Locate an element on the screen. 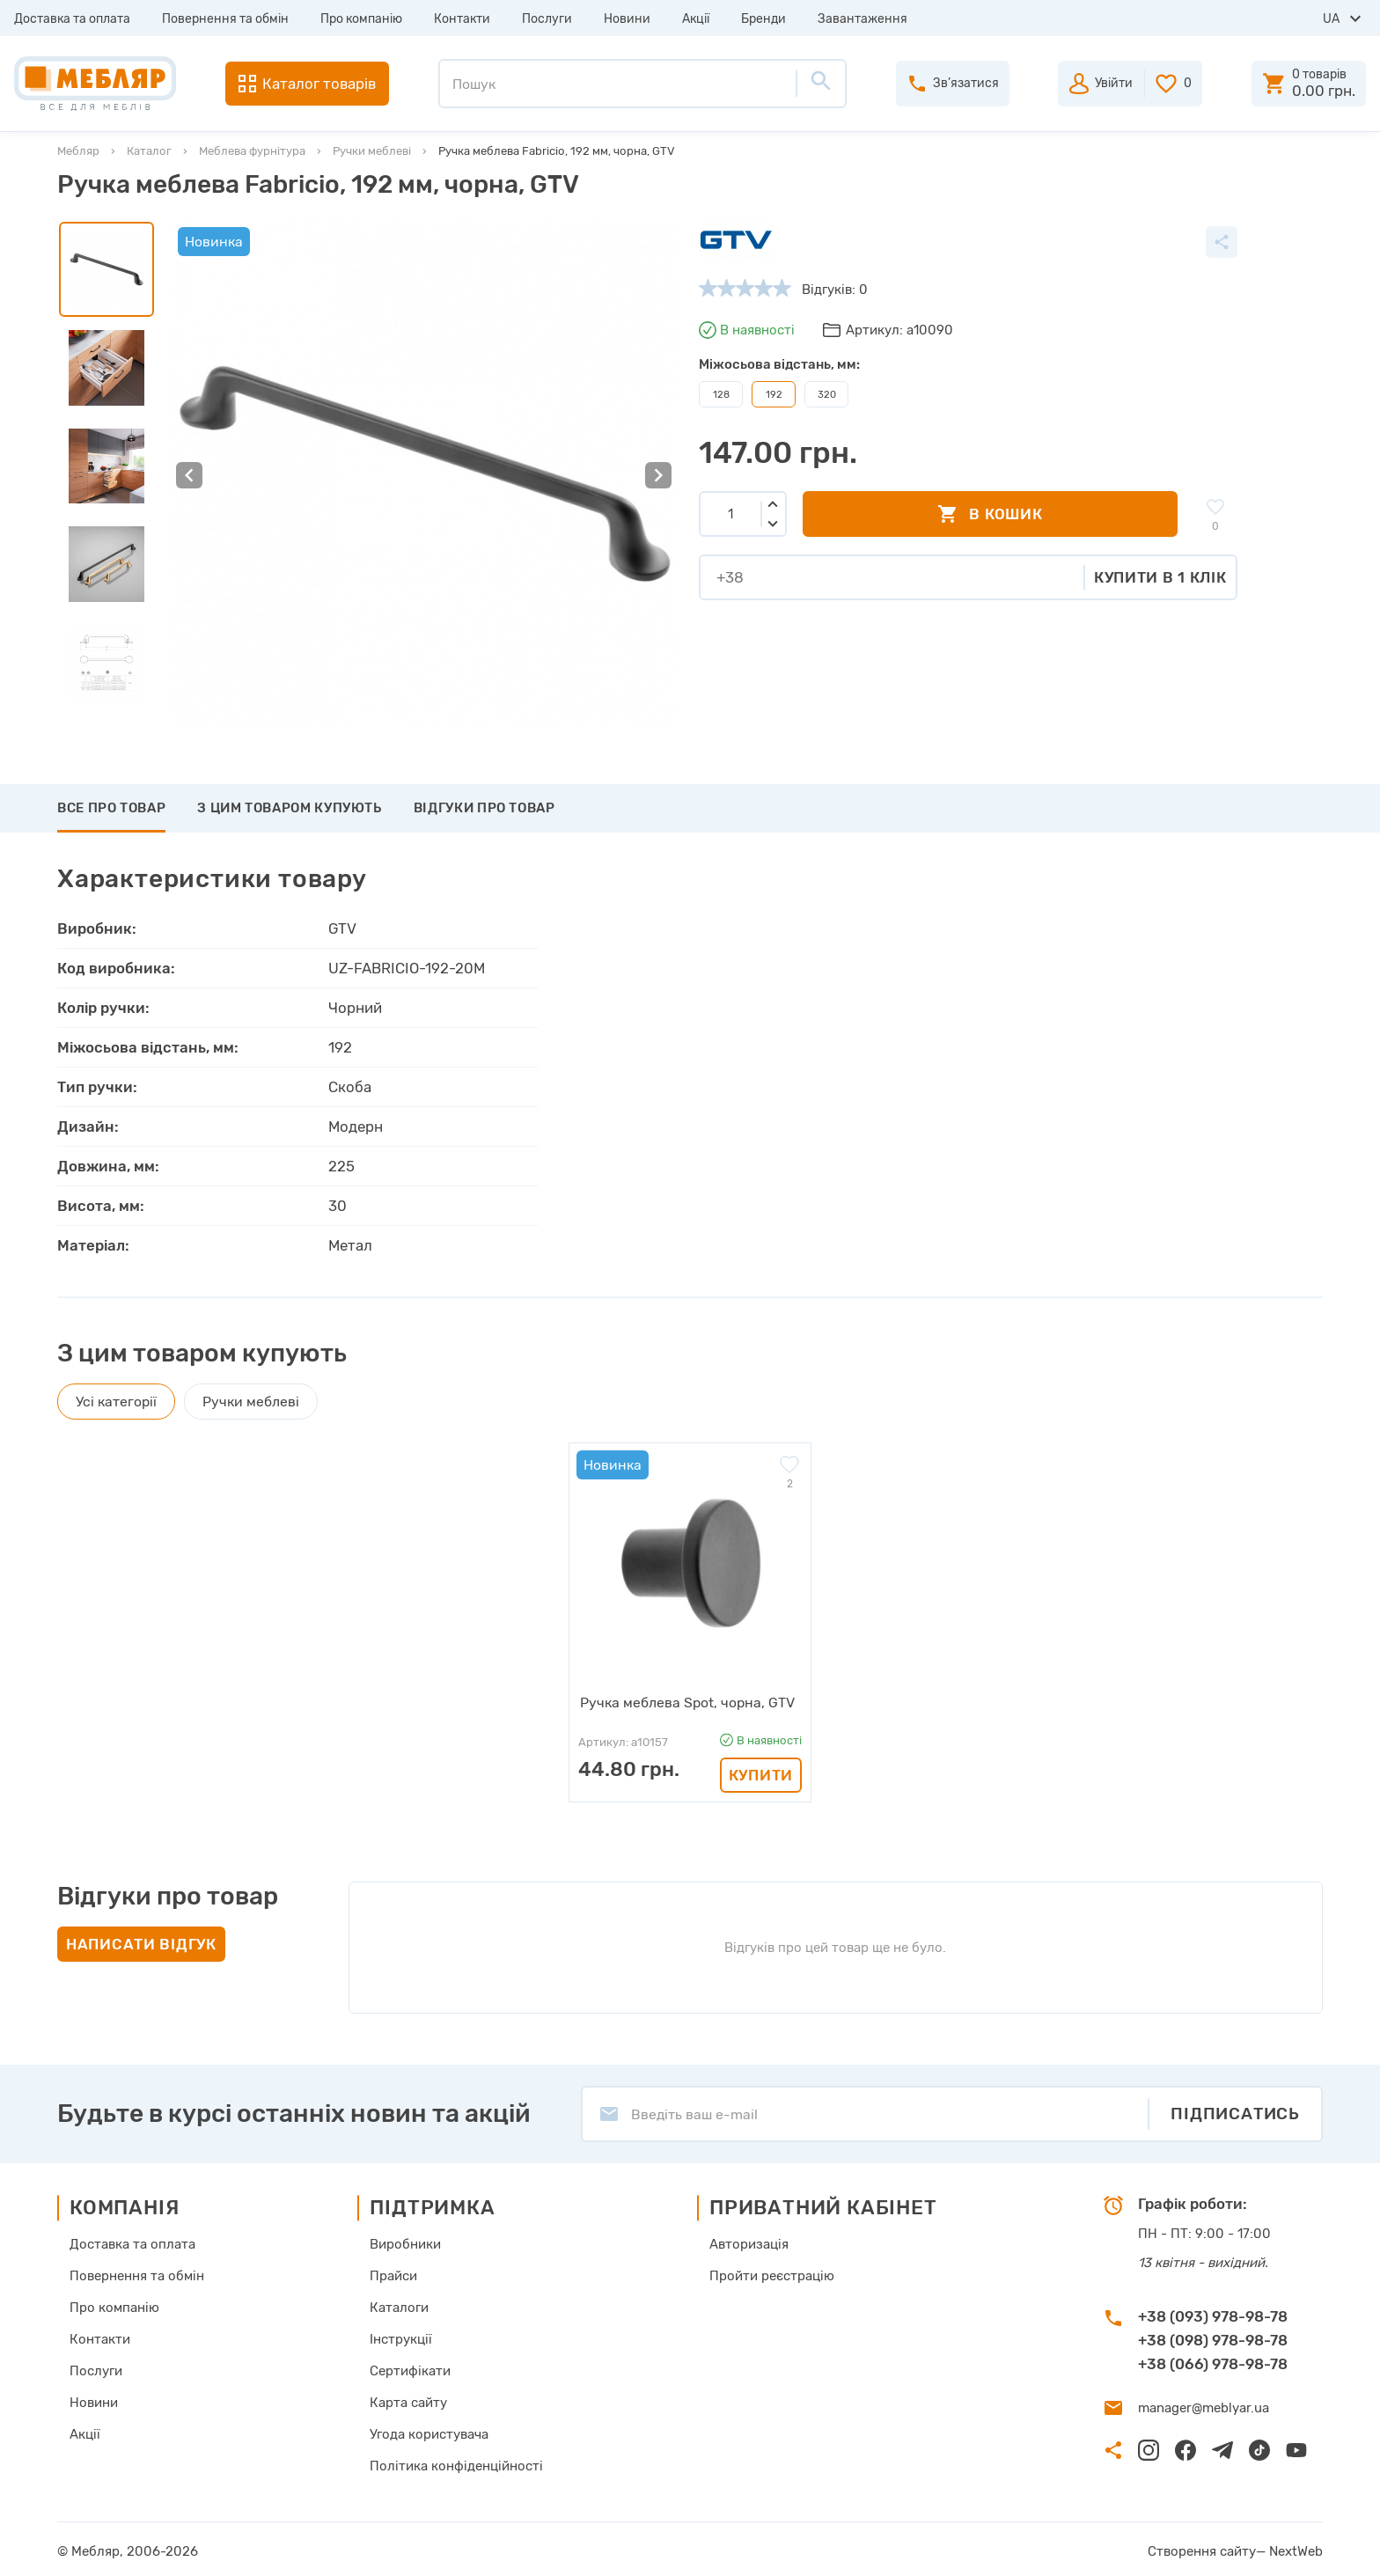 This screenshot has height=2576, width=1380. Доставка та оплата is located at coordinates (72, 18).